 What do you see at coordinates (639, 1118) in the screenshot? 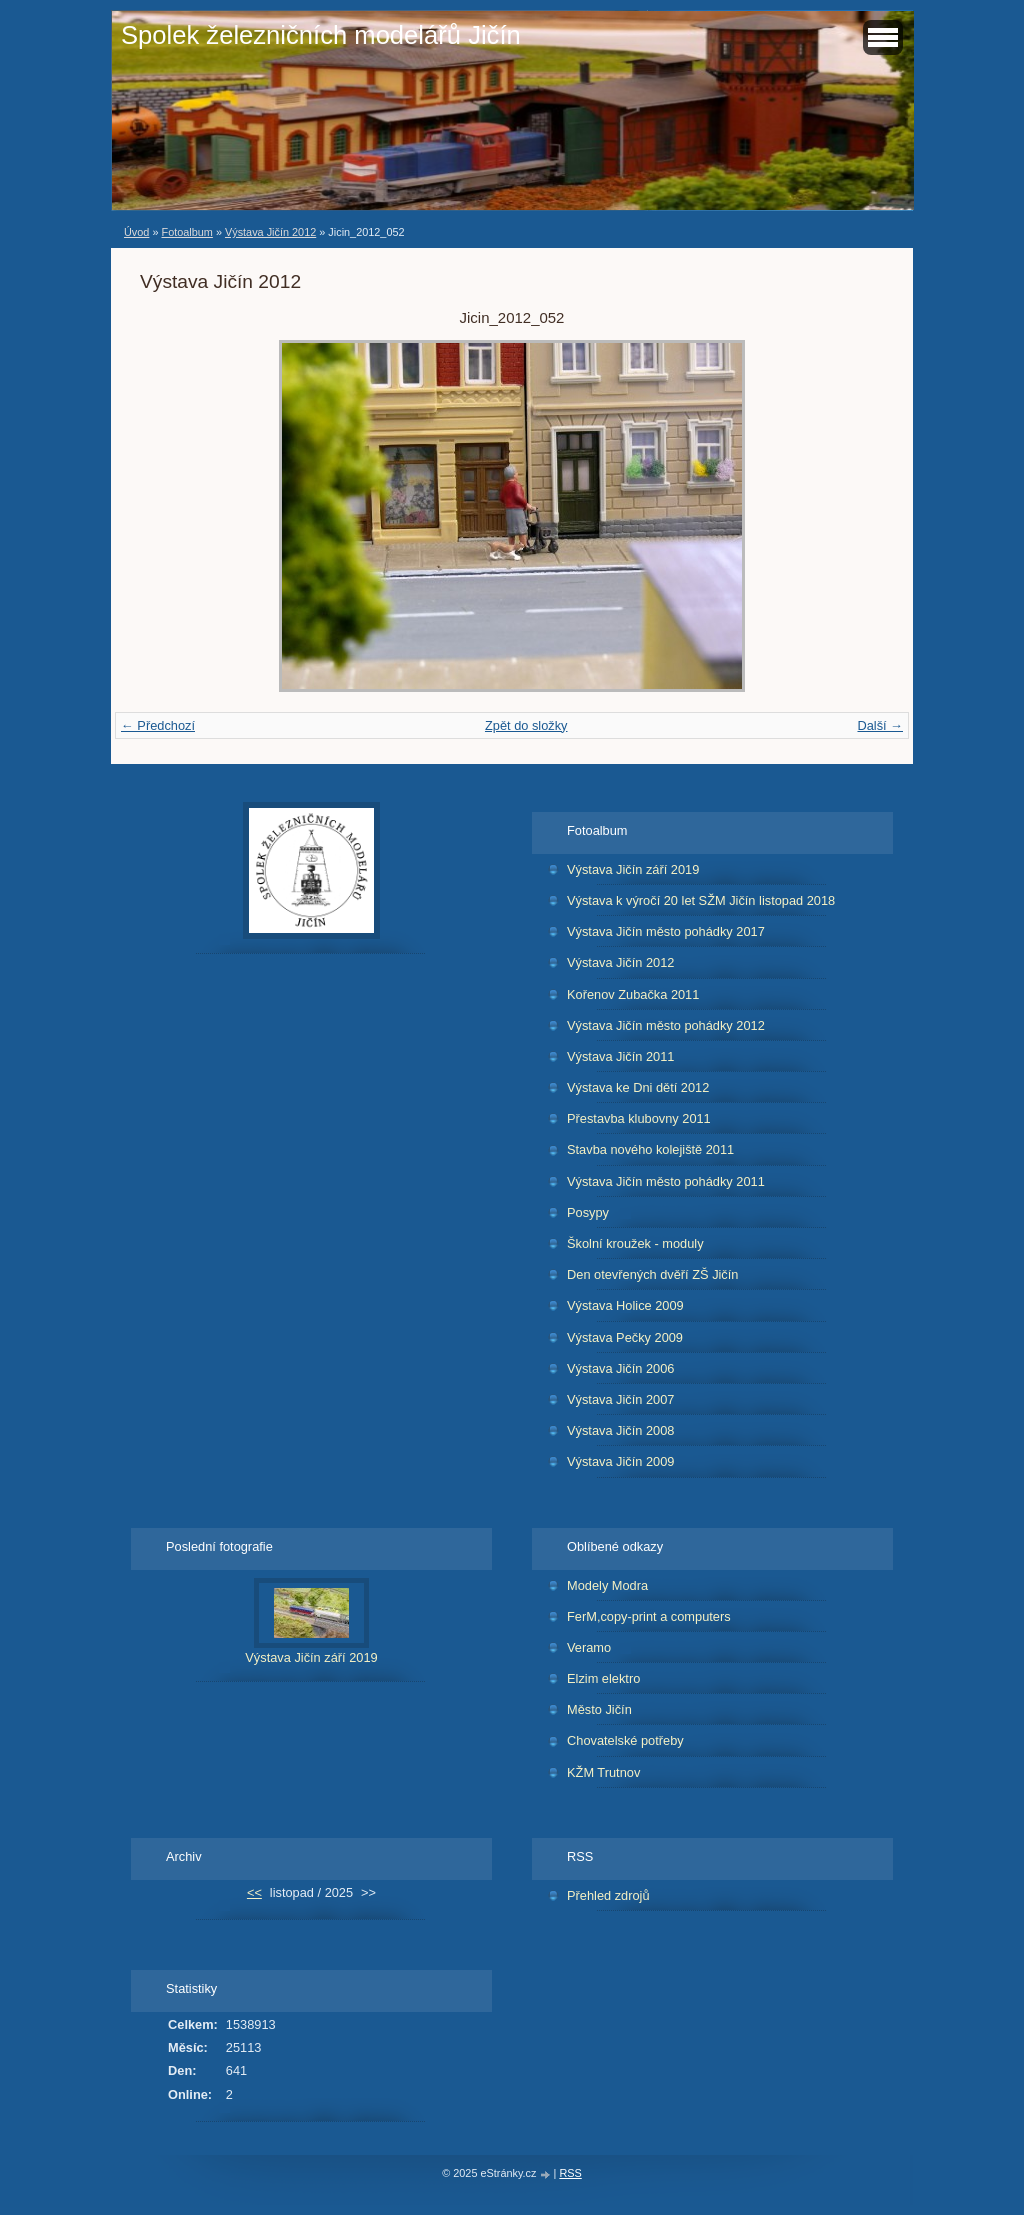
I see `Přestavba klubovny 2011` at bounding box center [639, 1118].